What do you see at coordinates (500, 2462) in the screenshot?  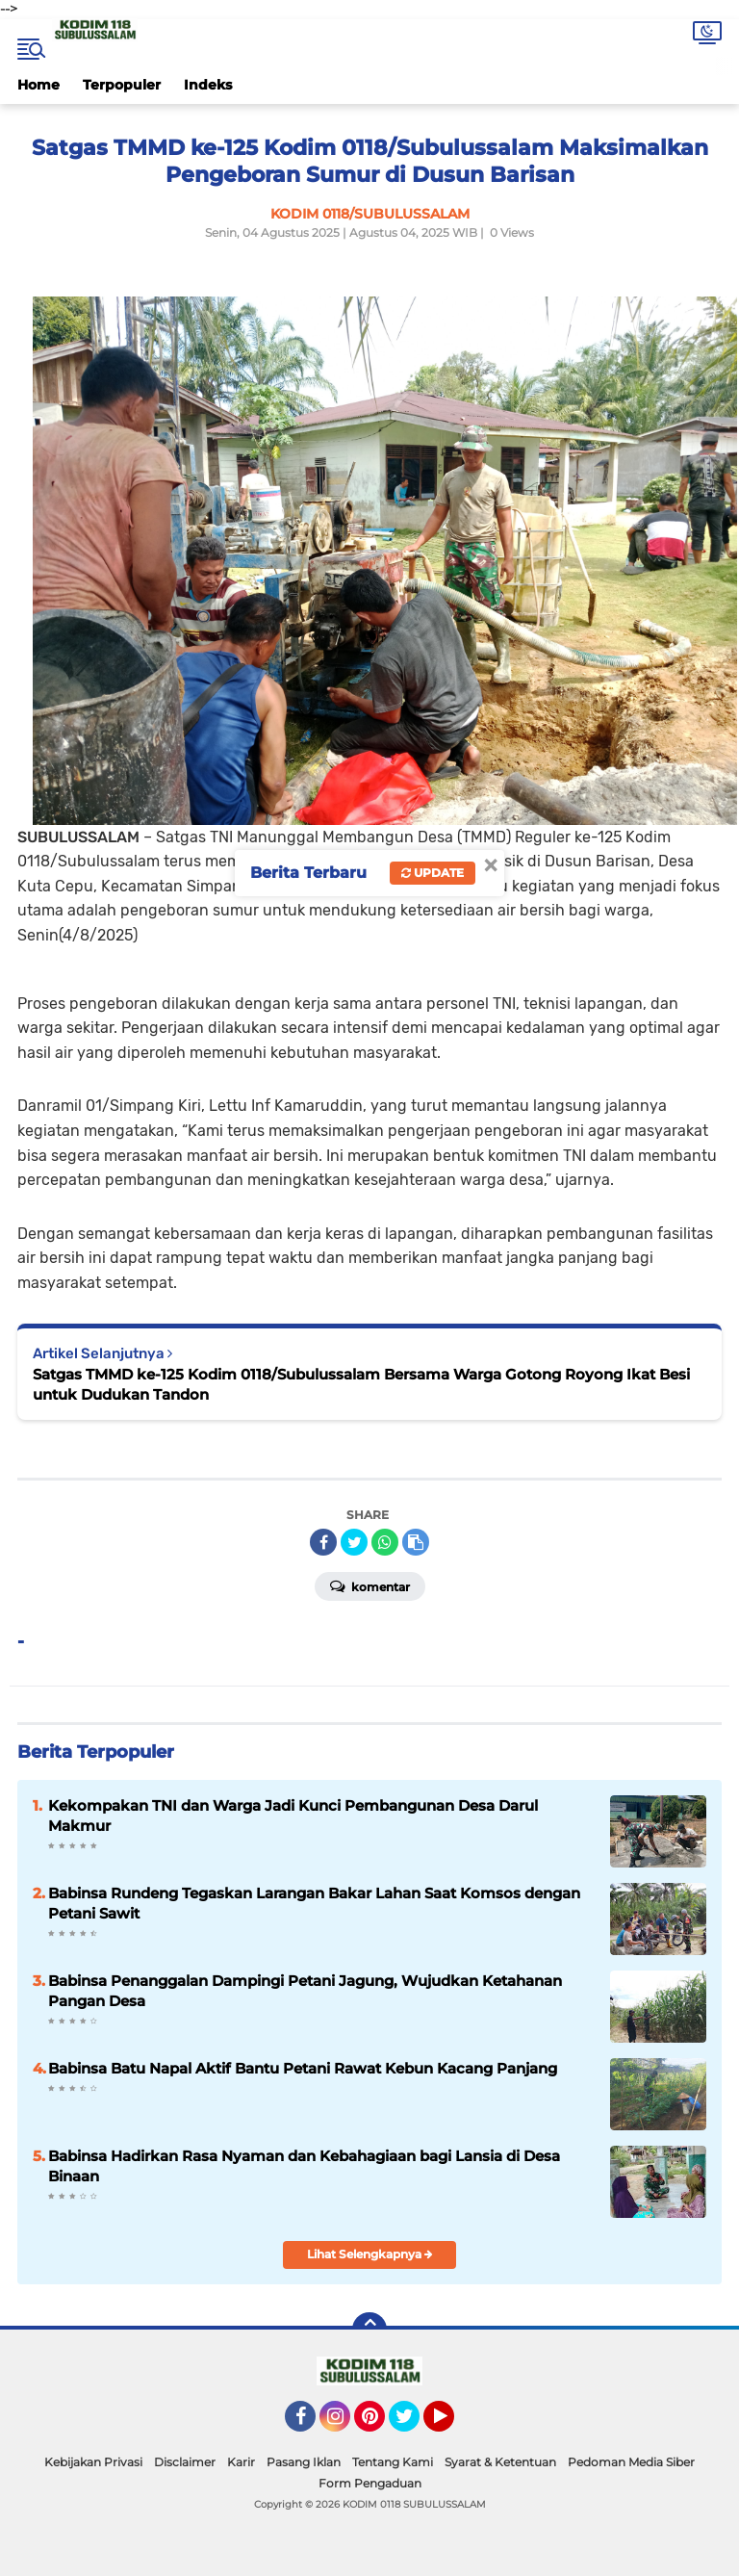 I see `Syarat & Ketentuan` at bounding box center [500, 2462].